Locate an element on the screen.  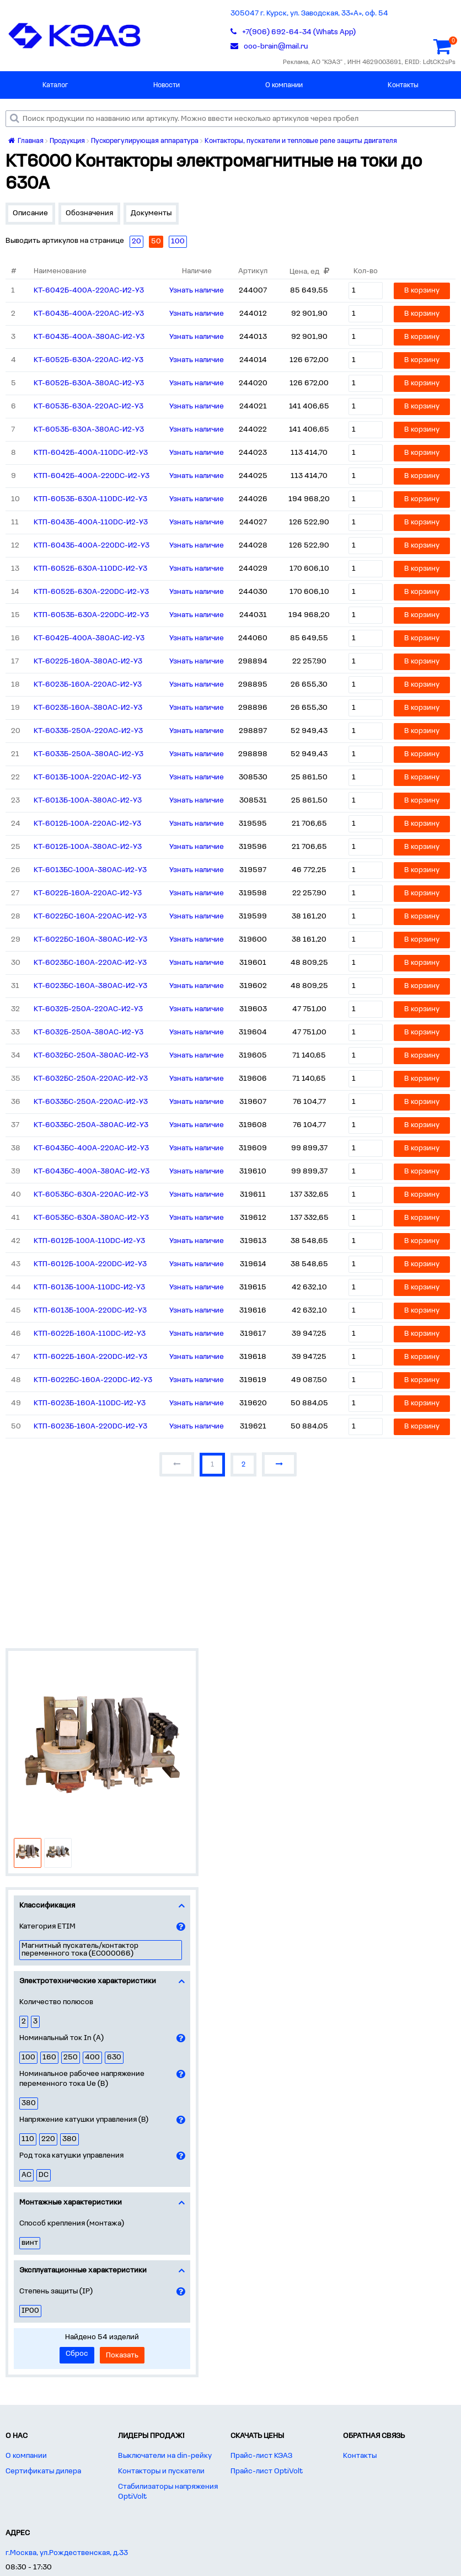
250 is located at coordinates (70, 2057).